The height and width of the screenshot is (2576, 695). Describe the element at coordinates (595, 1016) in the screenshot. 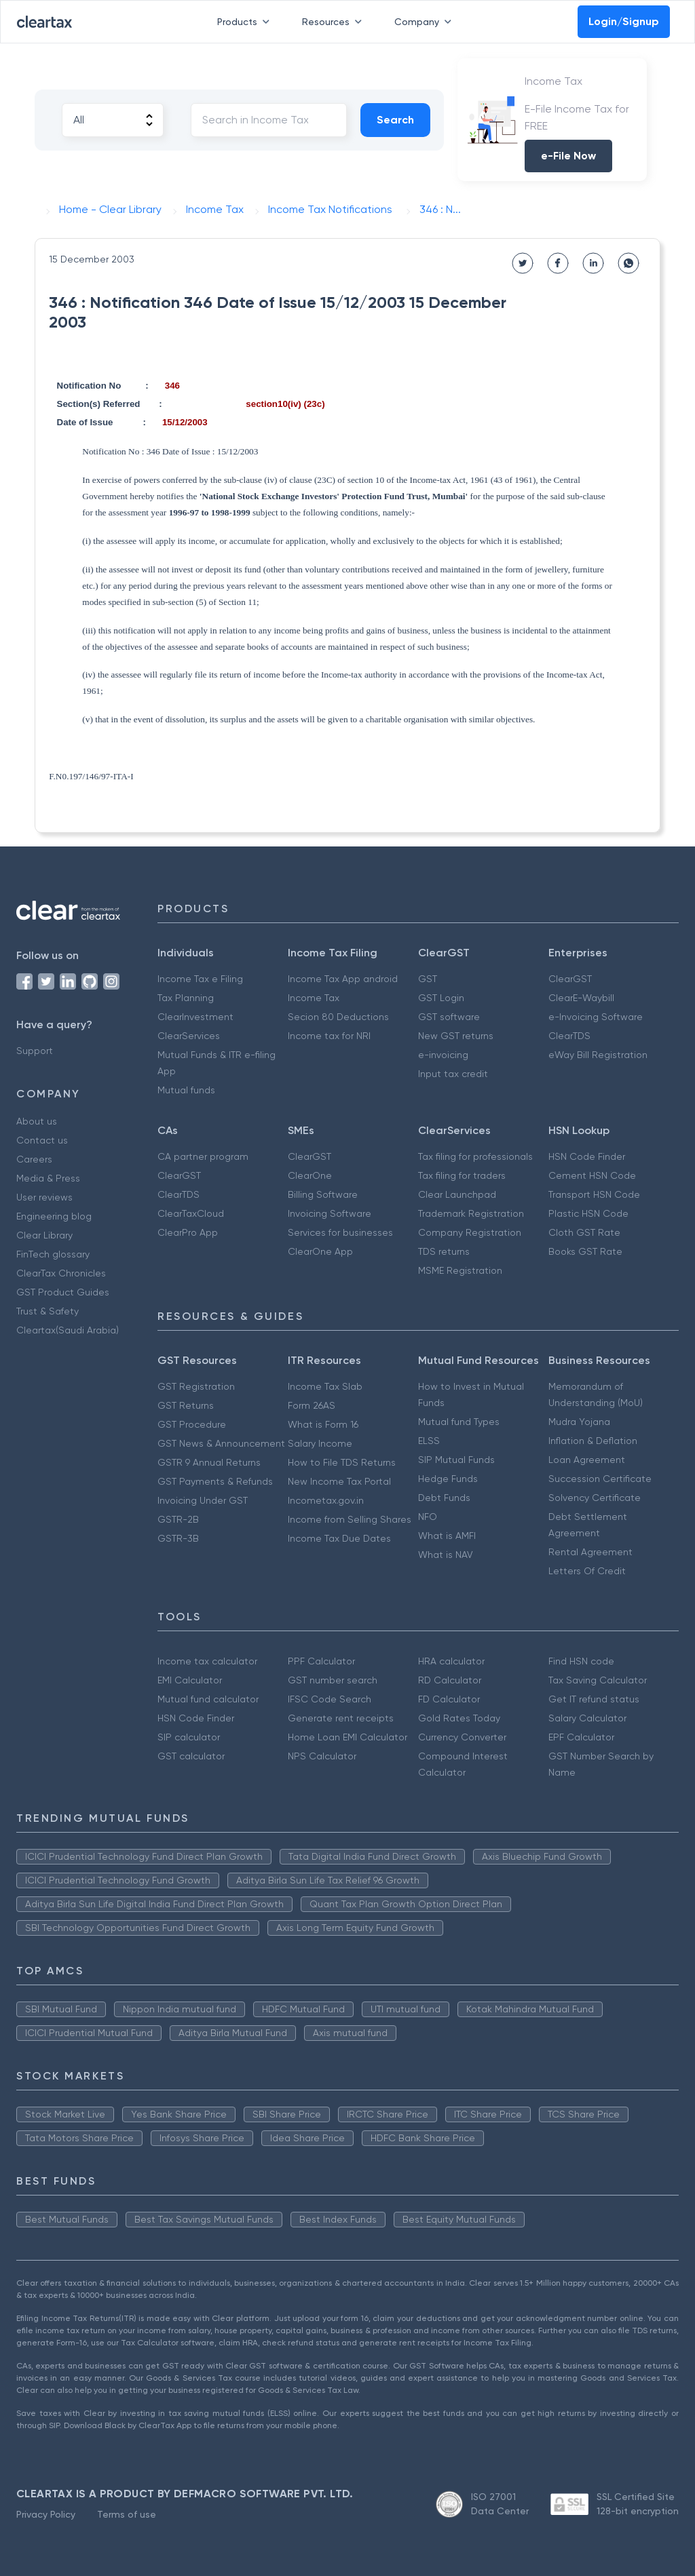

I see `e-Invoicing Software` at that location.